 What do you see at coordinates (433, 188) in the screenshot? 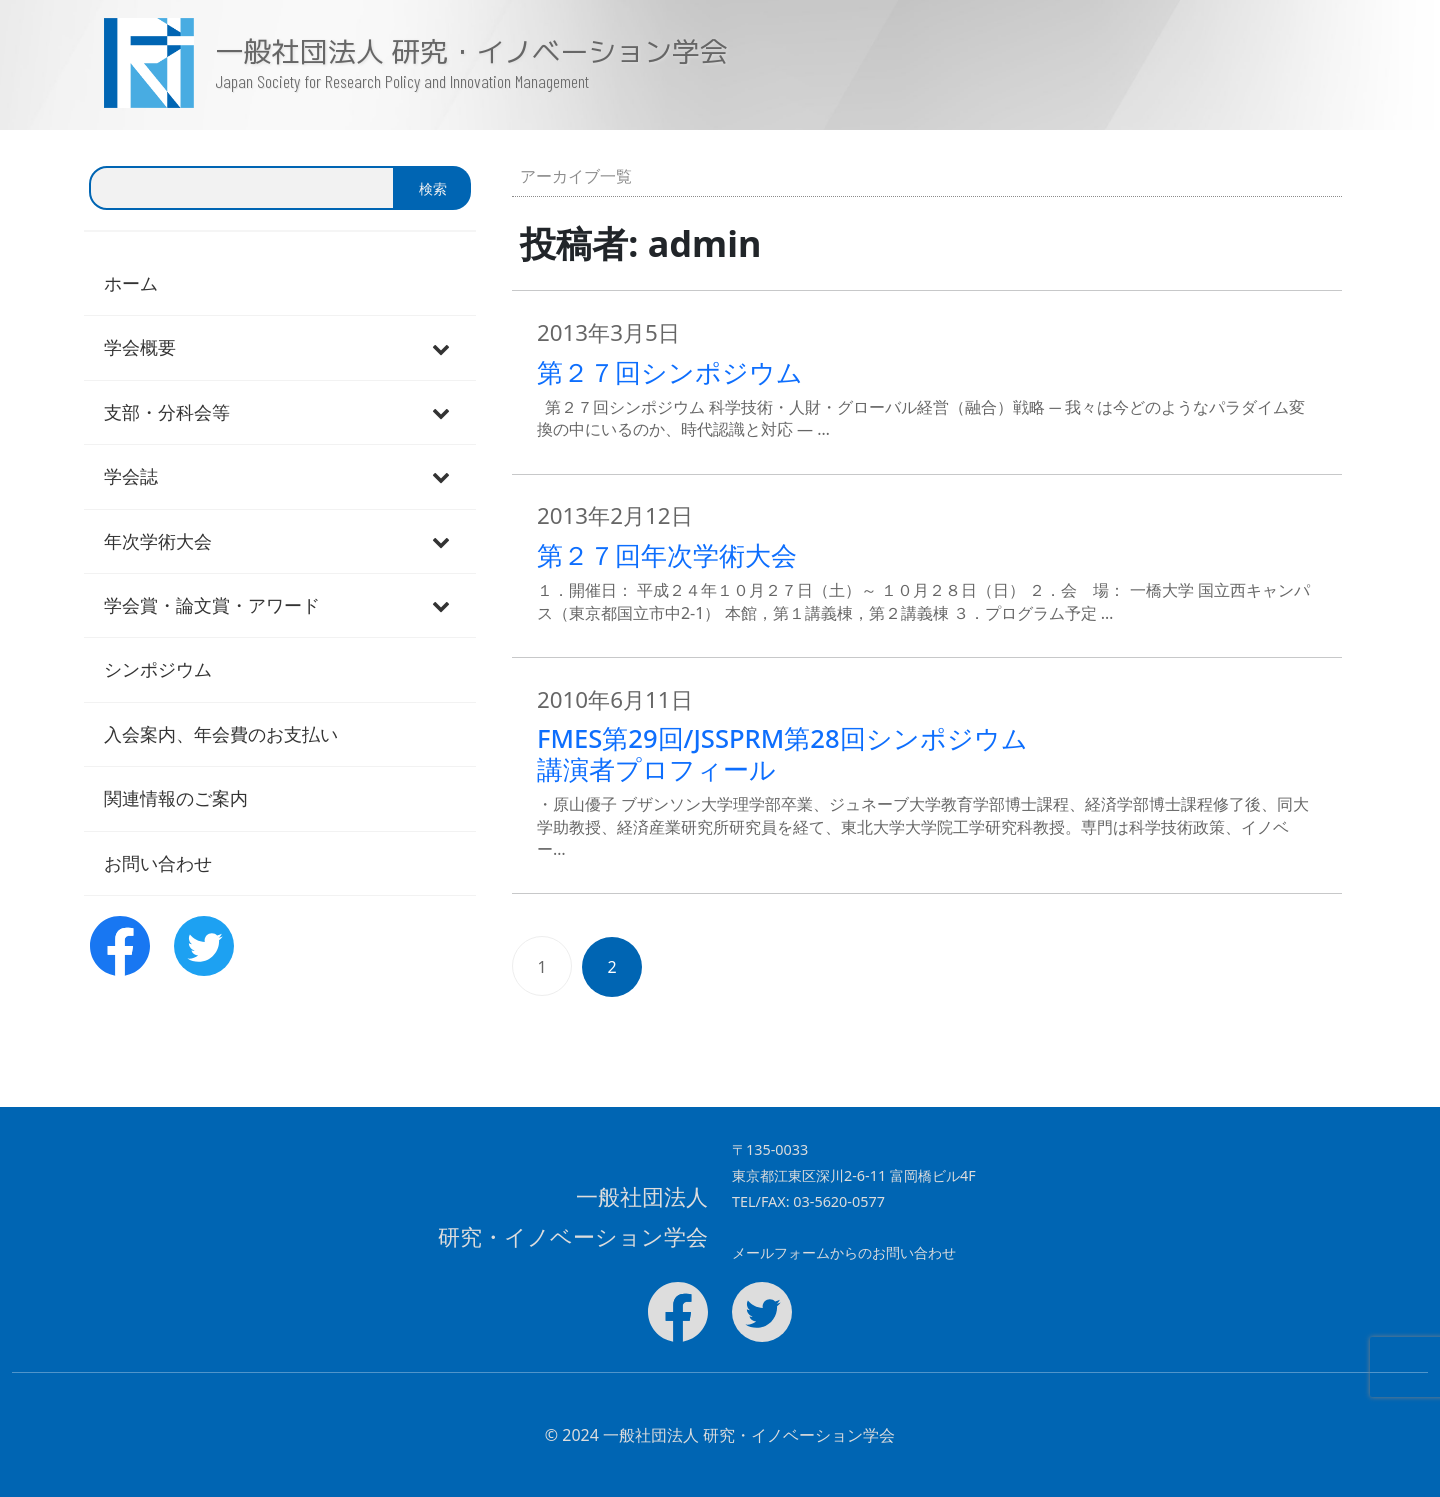
I see `検索` at bounding box center [433, 188].